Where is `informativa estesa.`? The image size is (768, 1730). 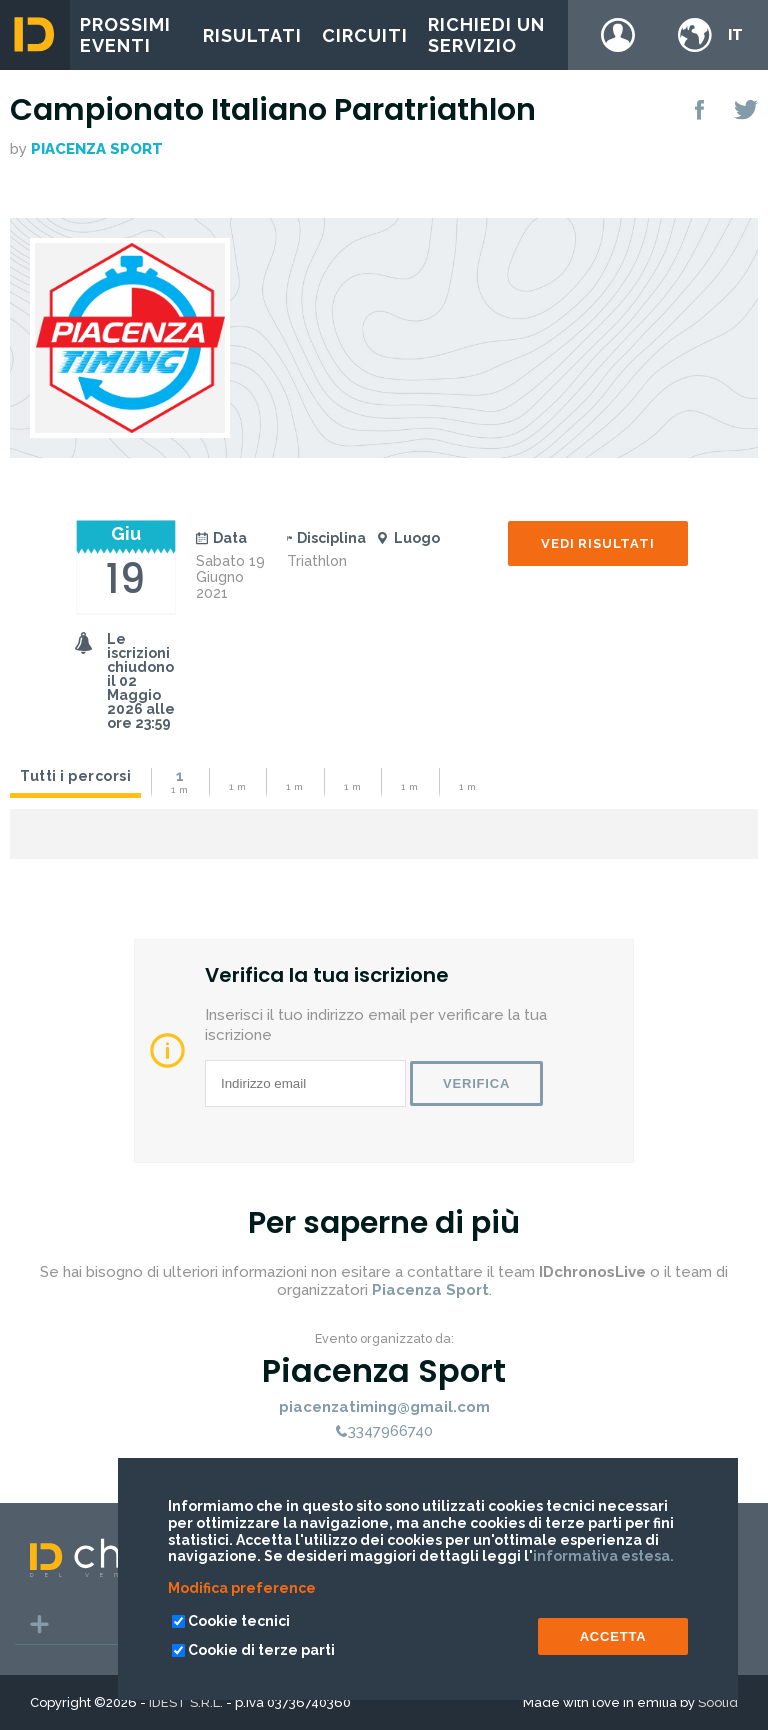 informativa estesa. is located at coordinates (603, 1556).